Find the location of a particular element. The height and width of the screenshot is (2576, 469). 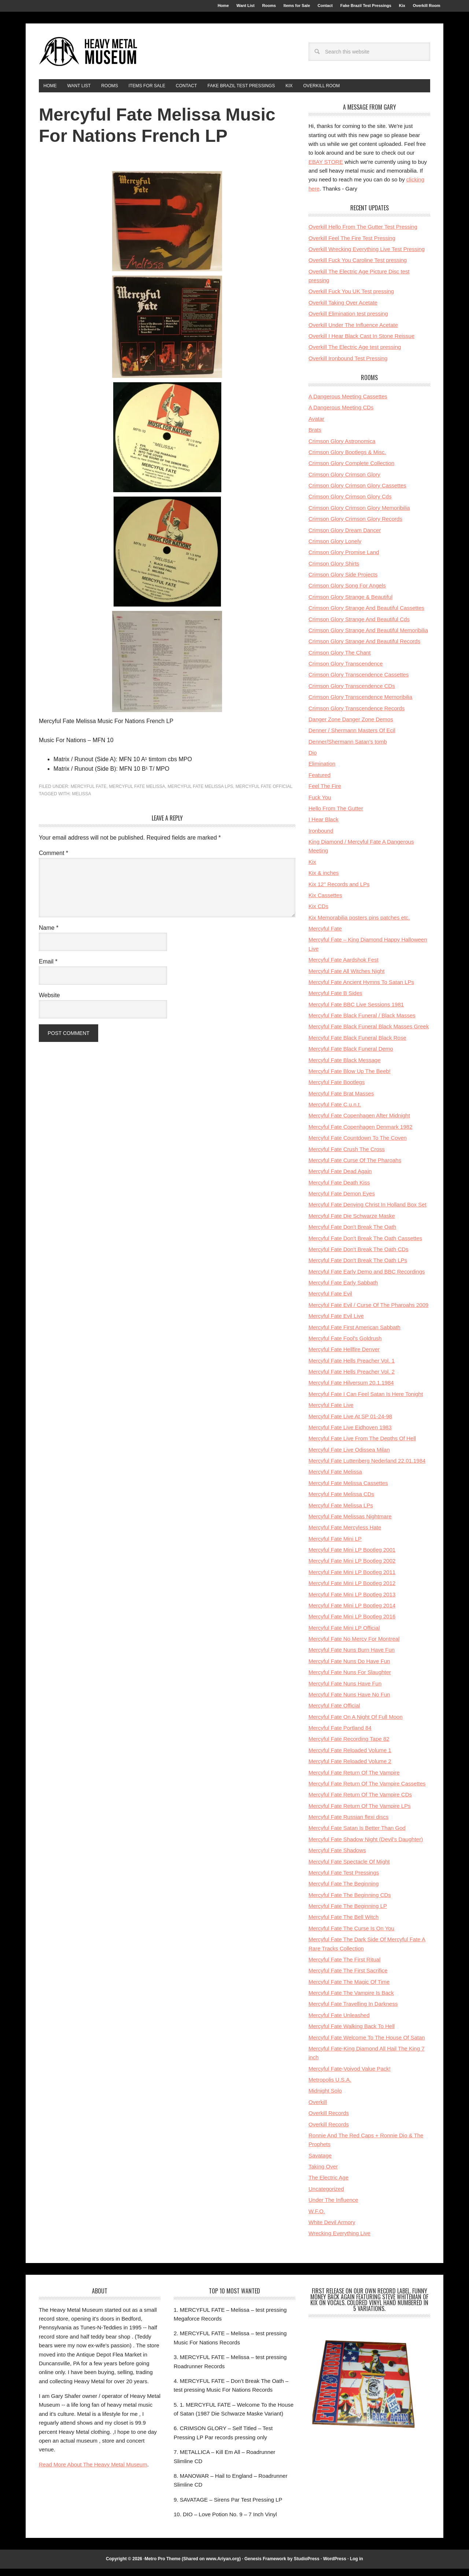

Mercyful Fate B Sides is located at coordinates (335, 1000).